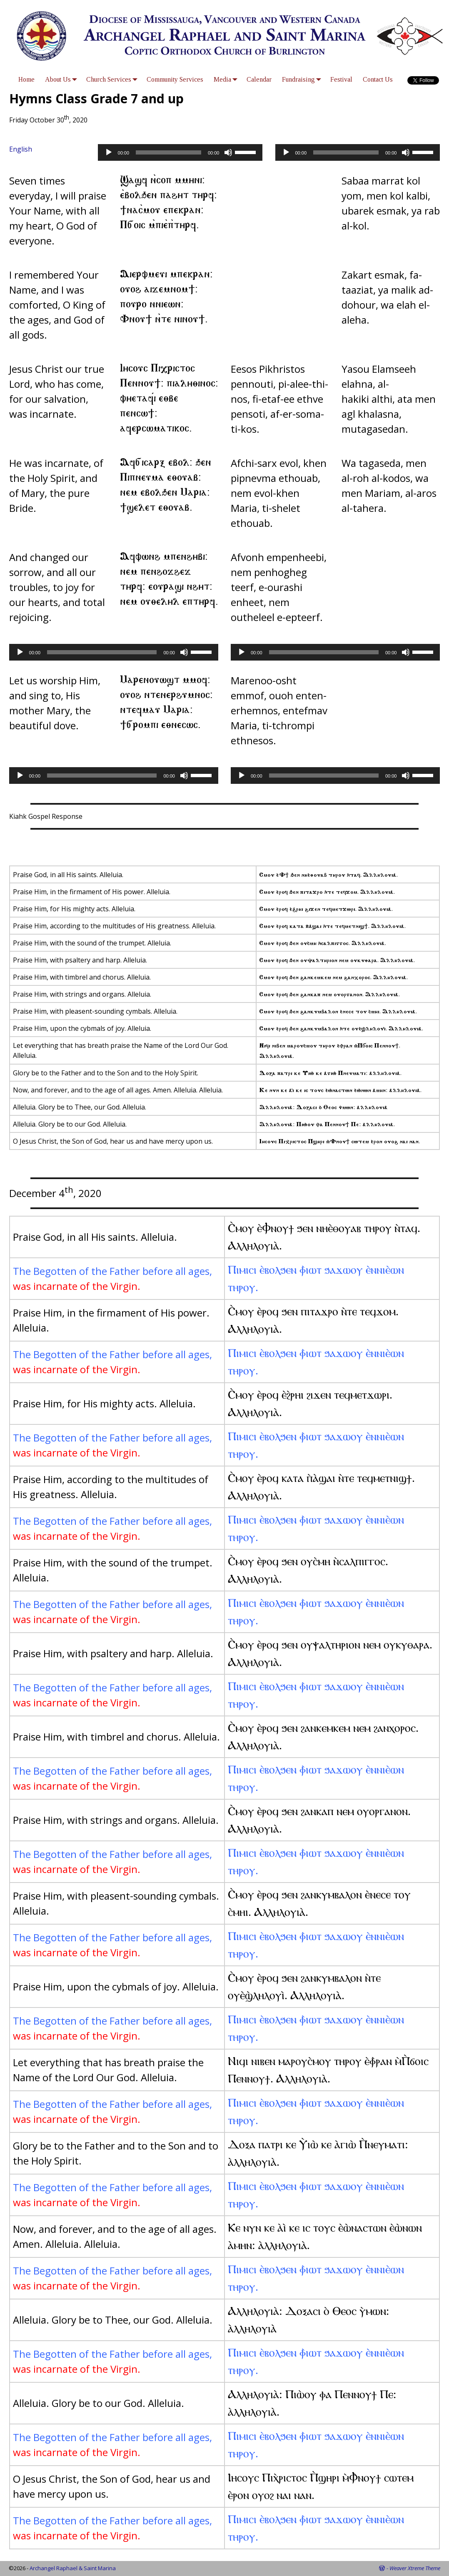  I want to click on [application], so click(180, 152).